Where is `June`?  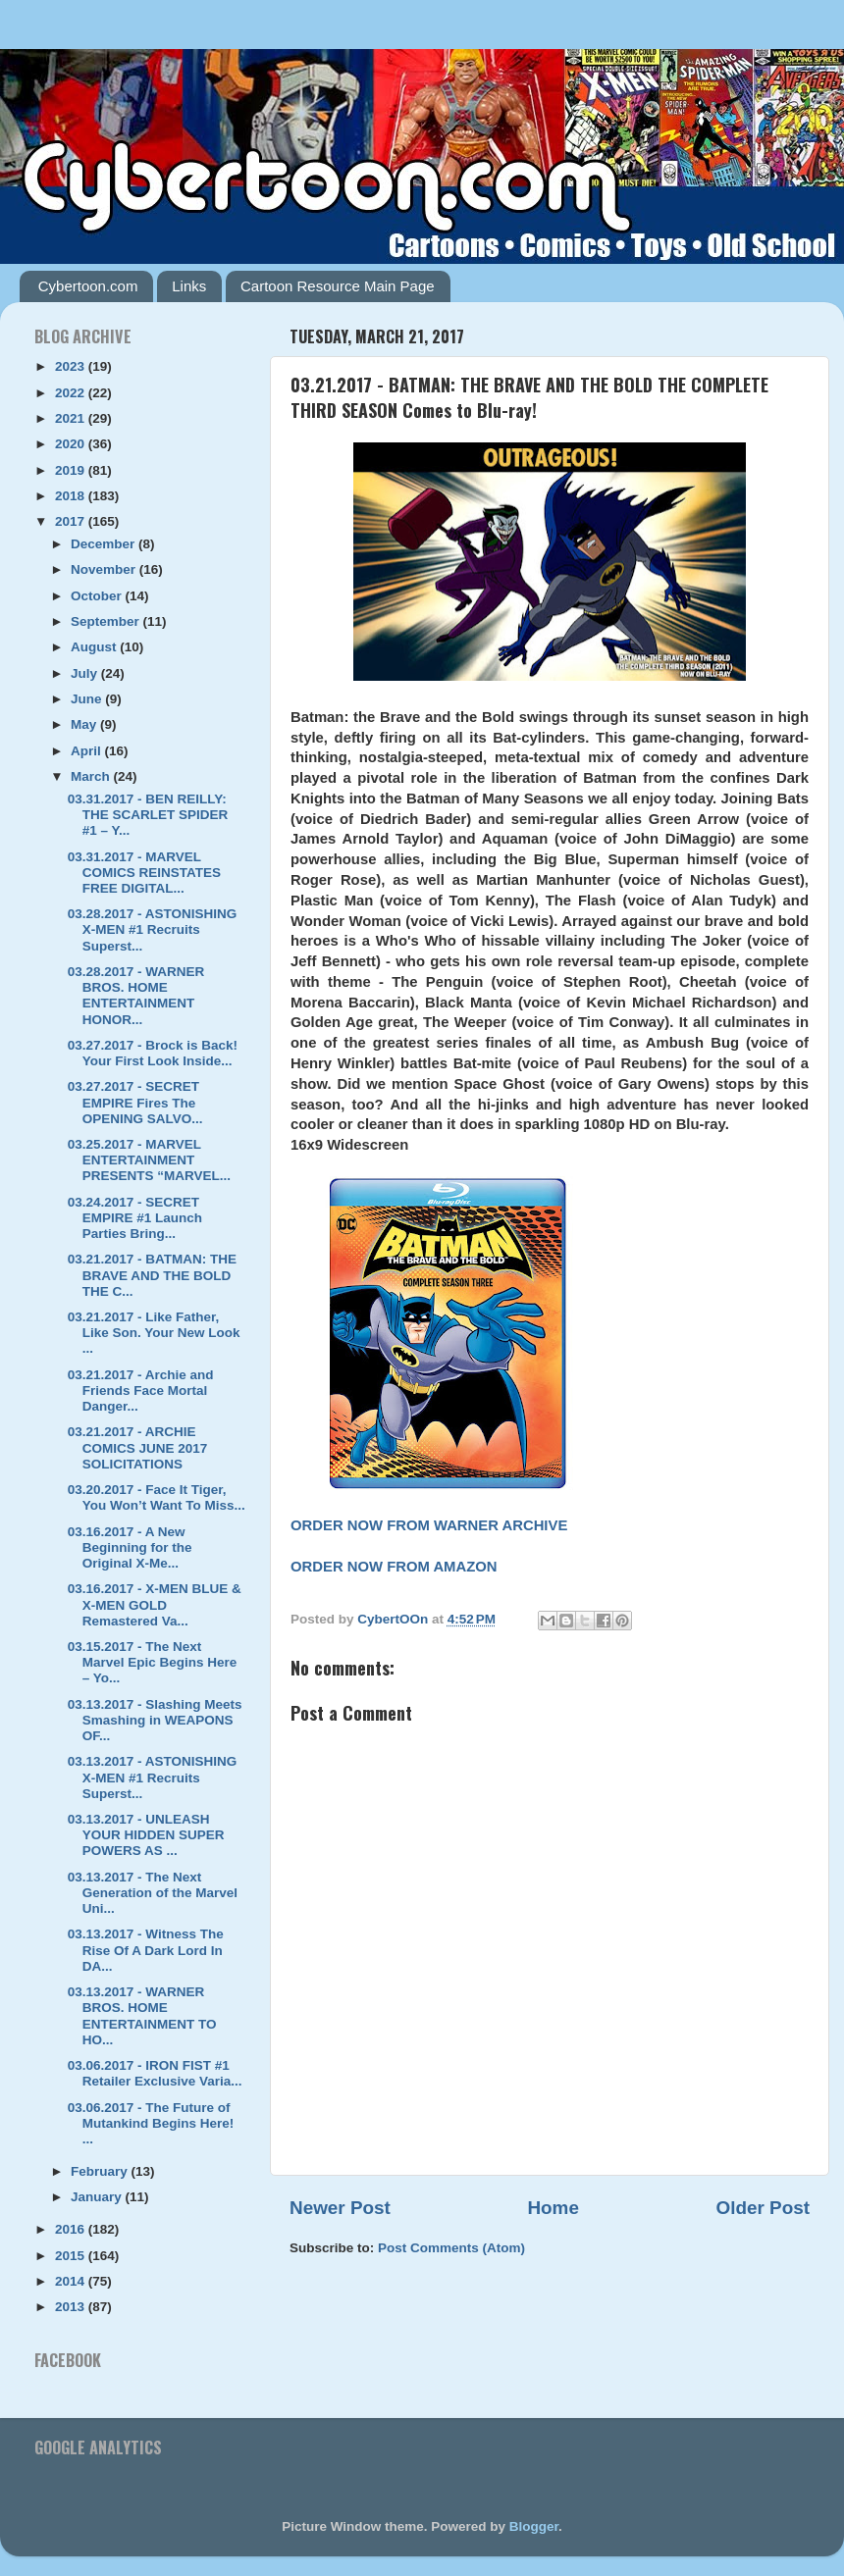 June is located at coordinates (88, 699).